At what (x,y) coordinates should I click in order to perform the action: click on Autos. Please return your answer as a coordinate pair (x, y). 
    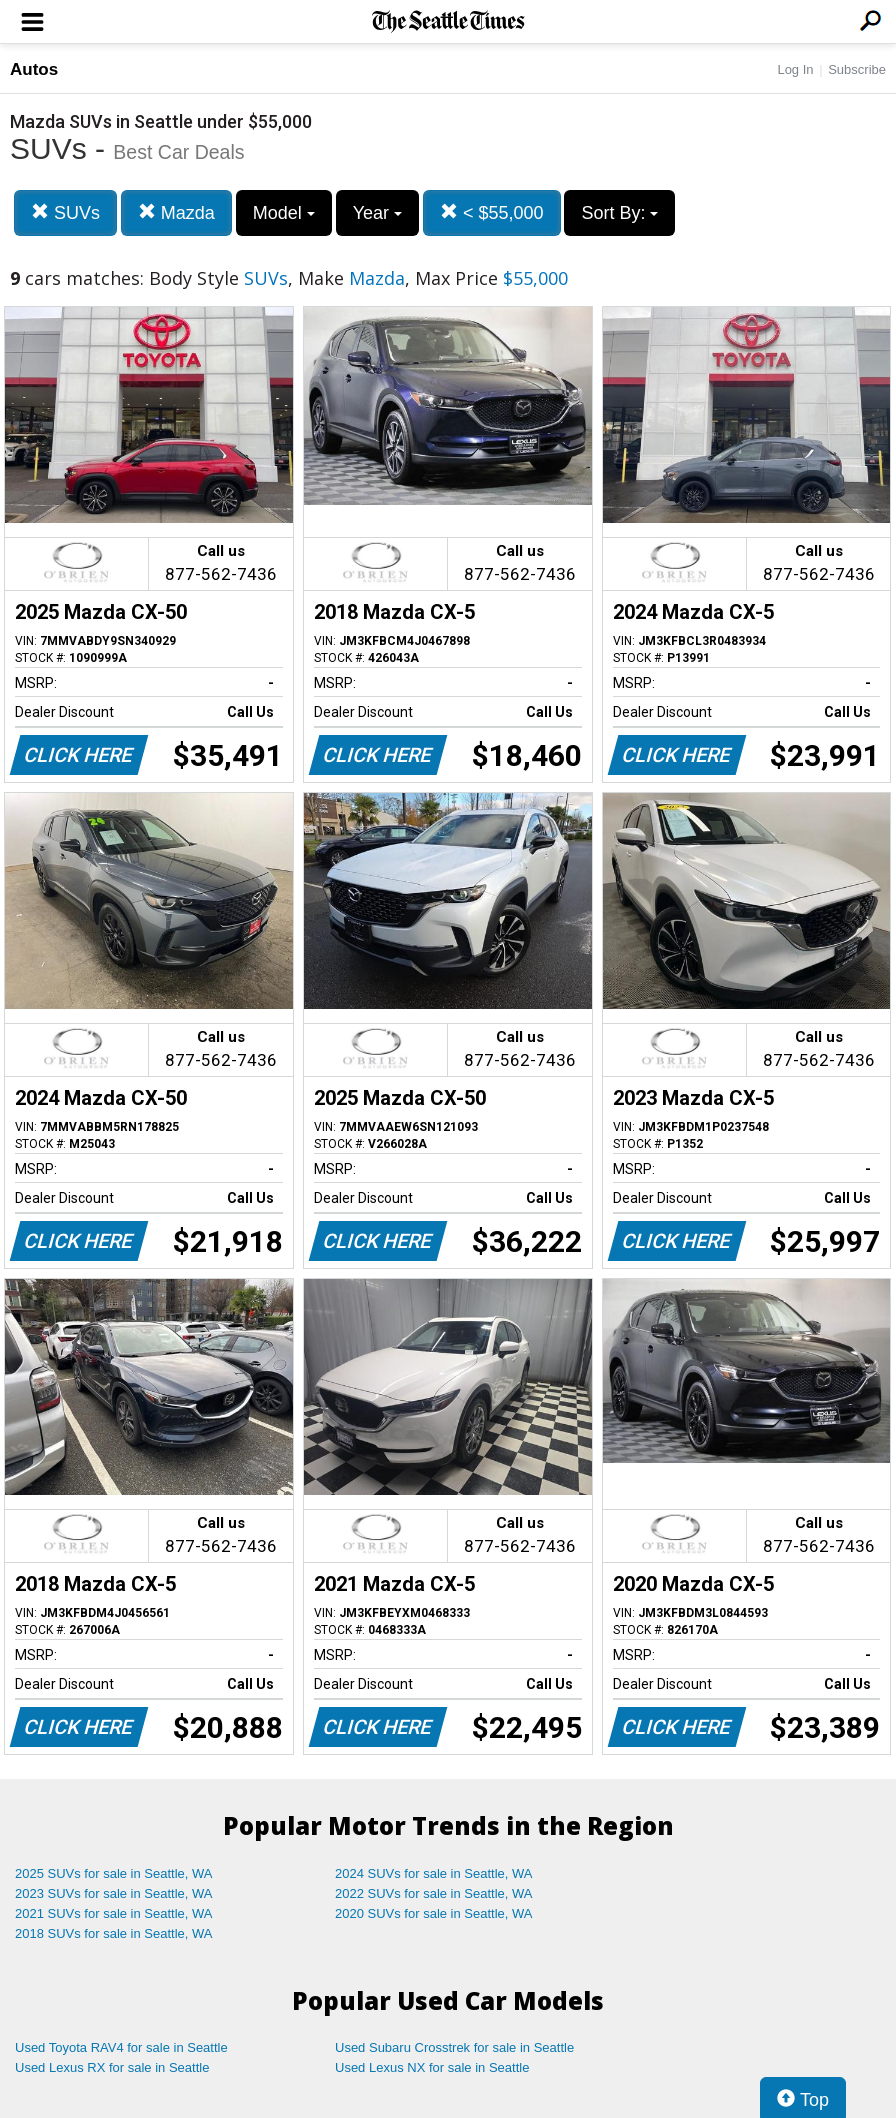
    Looking at the image, I should click on (34, 69).